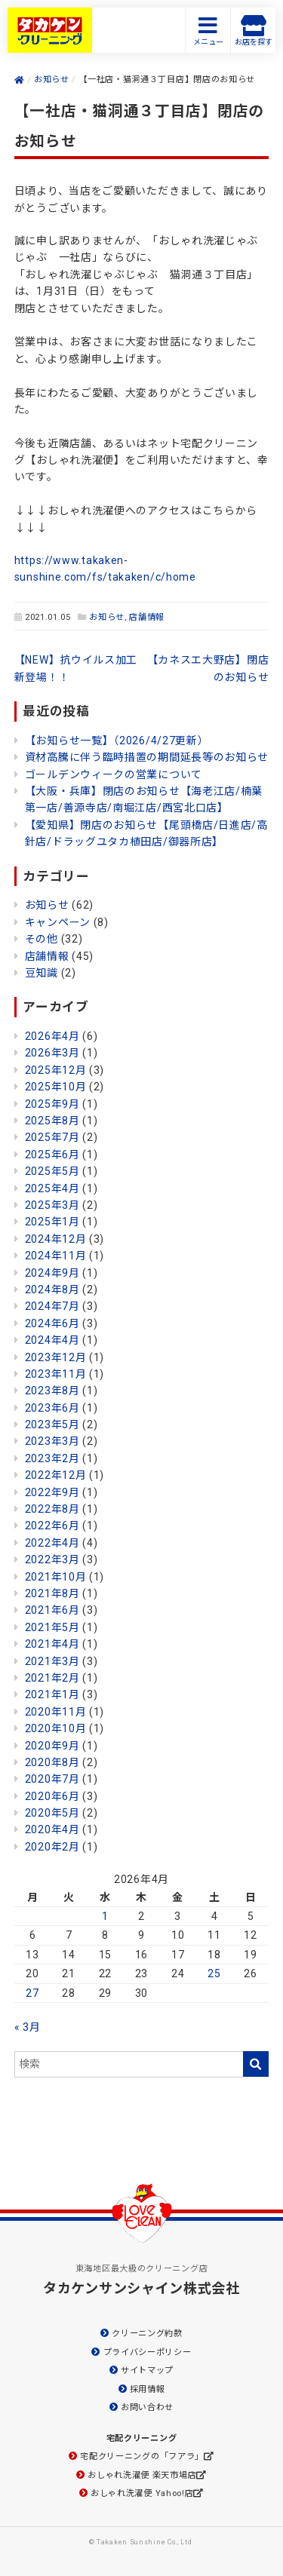 This screenshot has width=283, height=2576. Describe the element at coordinates (147, 2333) in the screenshot. I see `クリーニング約款` at that location.